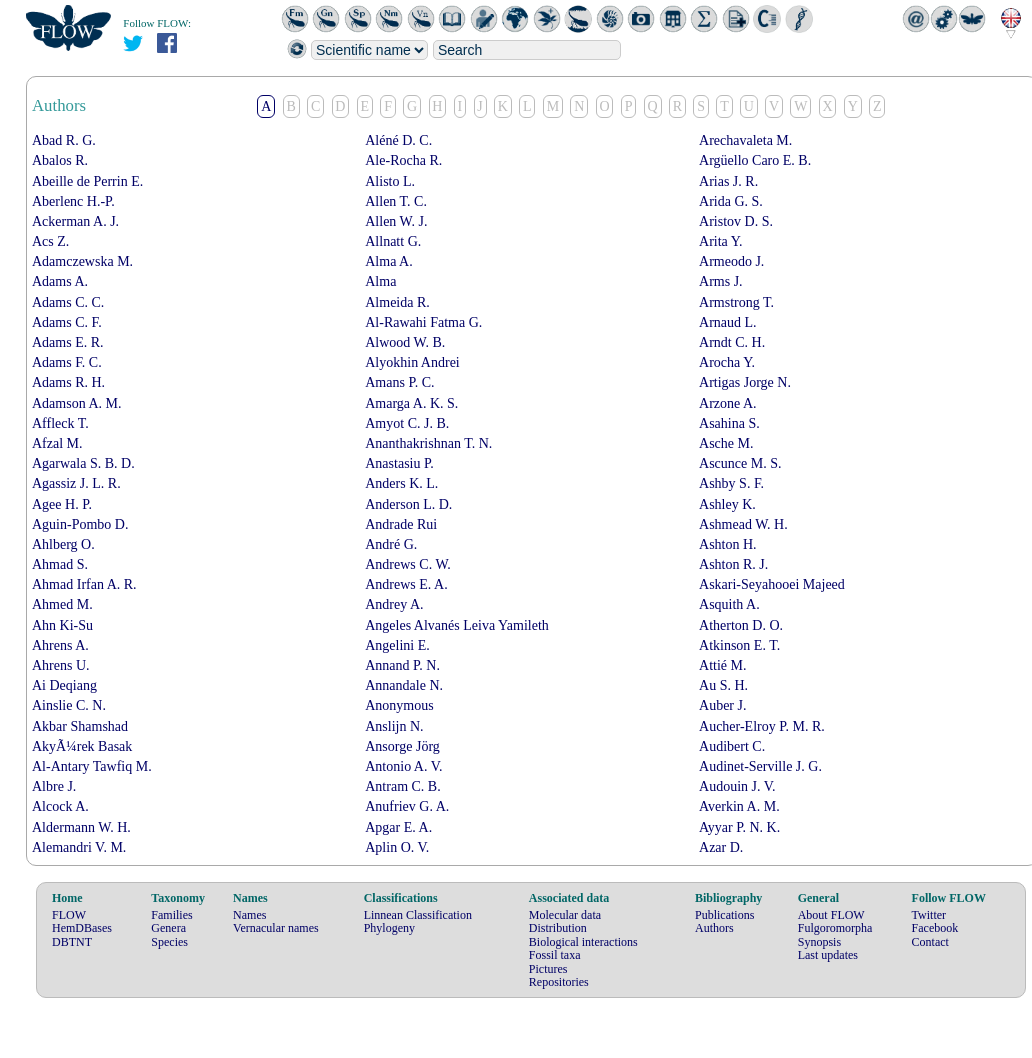 The image size is (1032, 1058). Describe the element at coordinates (398, 827) in the screenshot. I see `Apgar E. A.` at that location.